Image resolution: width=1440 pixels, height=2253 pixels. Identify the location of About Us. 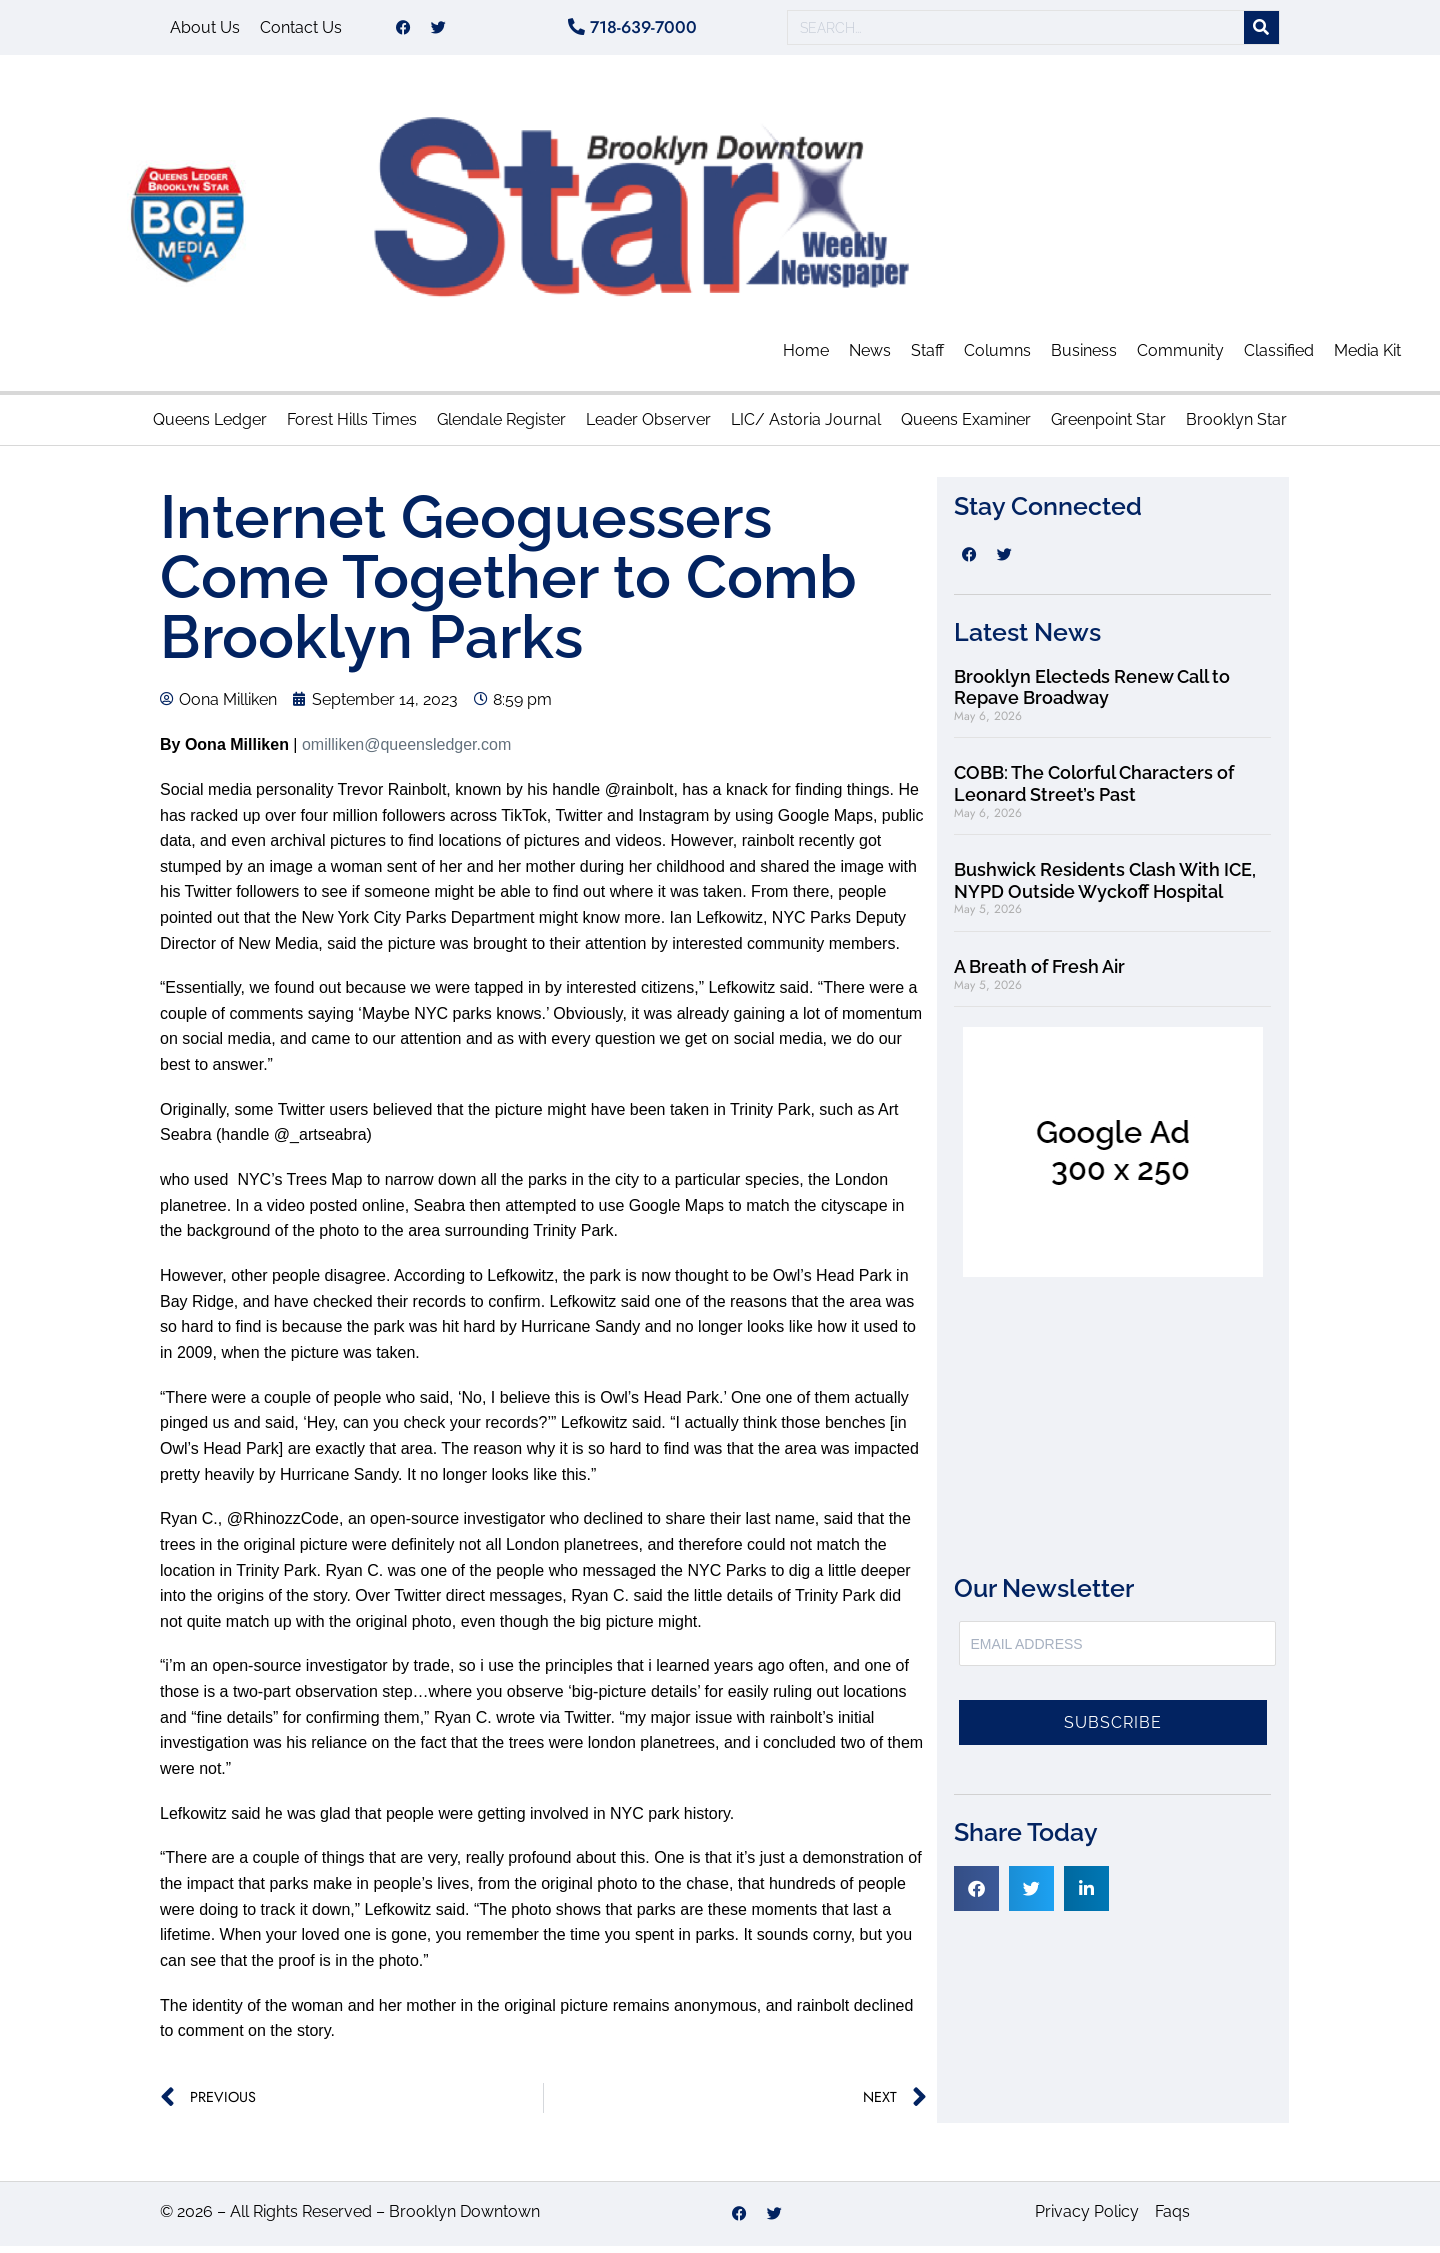
(205, 30).